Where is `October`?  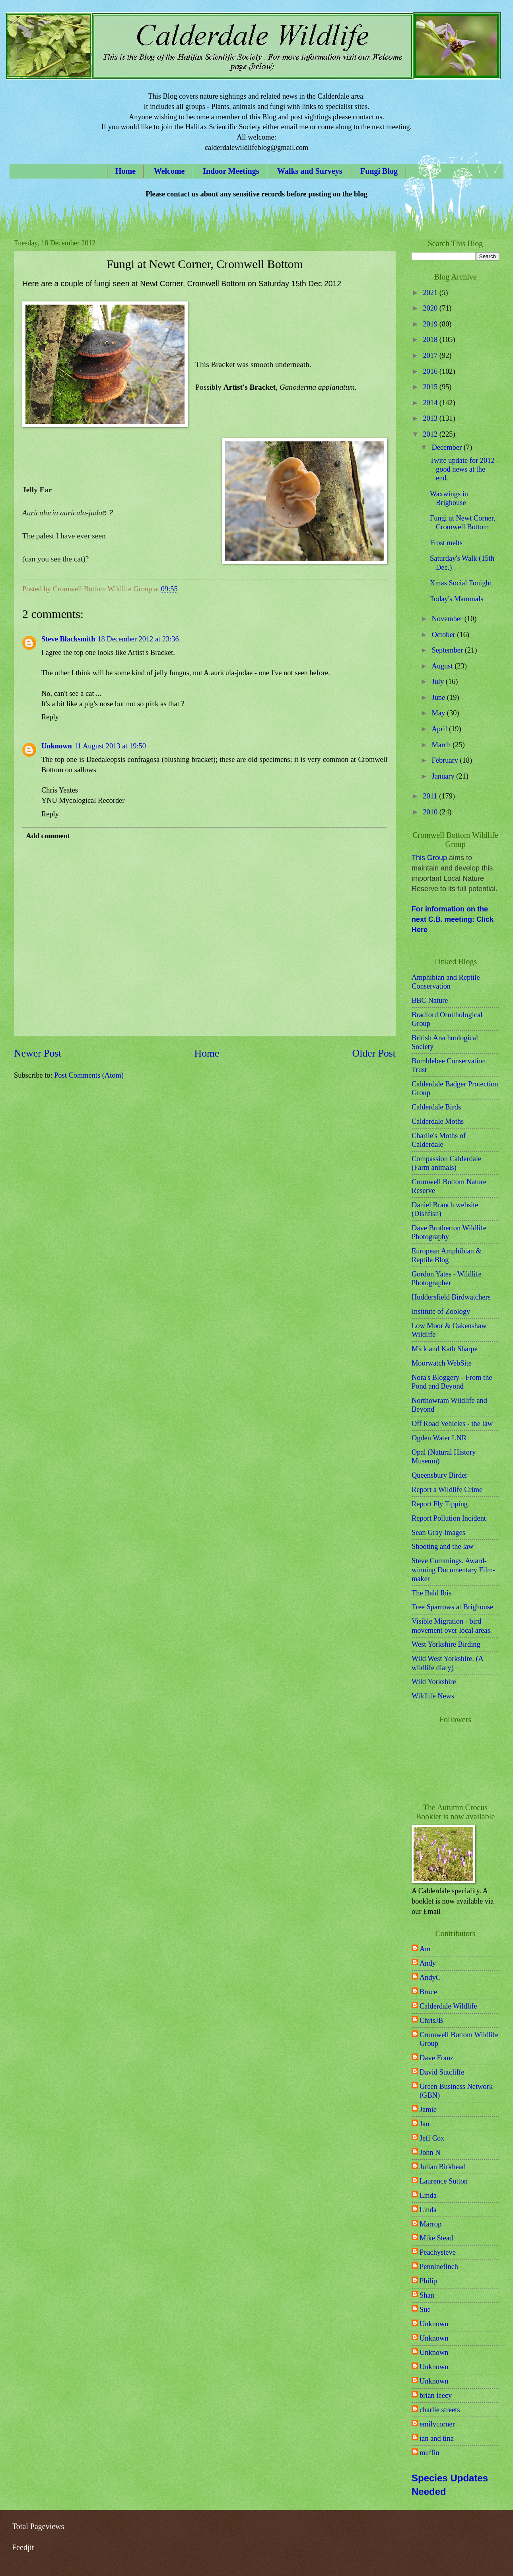 October is located at coordinates (444, 635).